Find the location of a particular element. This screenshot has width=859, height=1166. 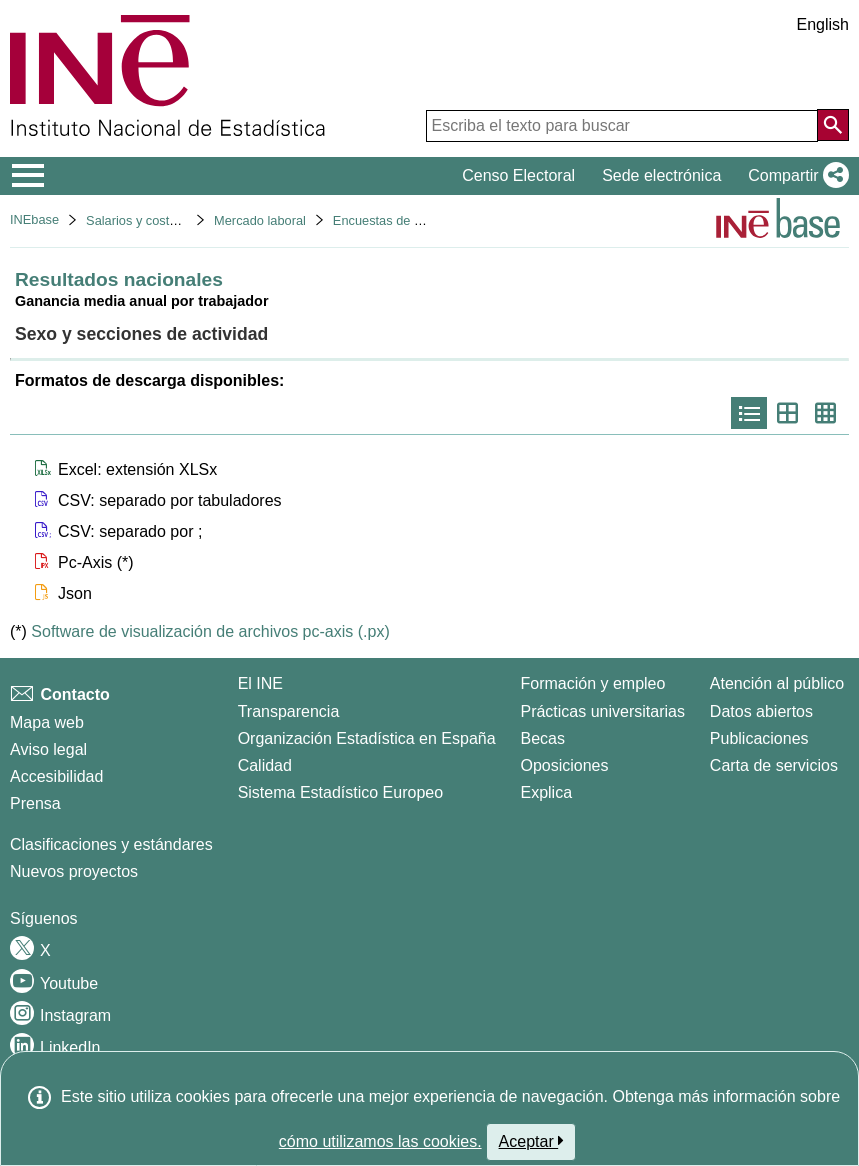

[Escriba el texto para buscar] is located at coordinates (622, 126).